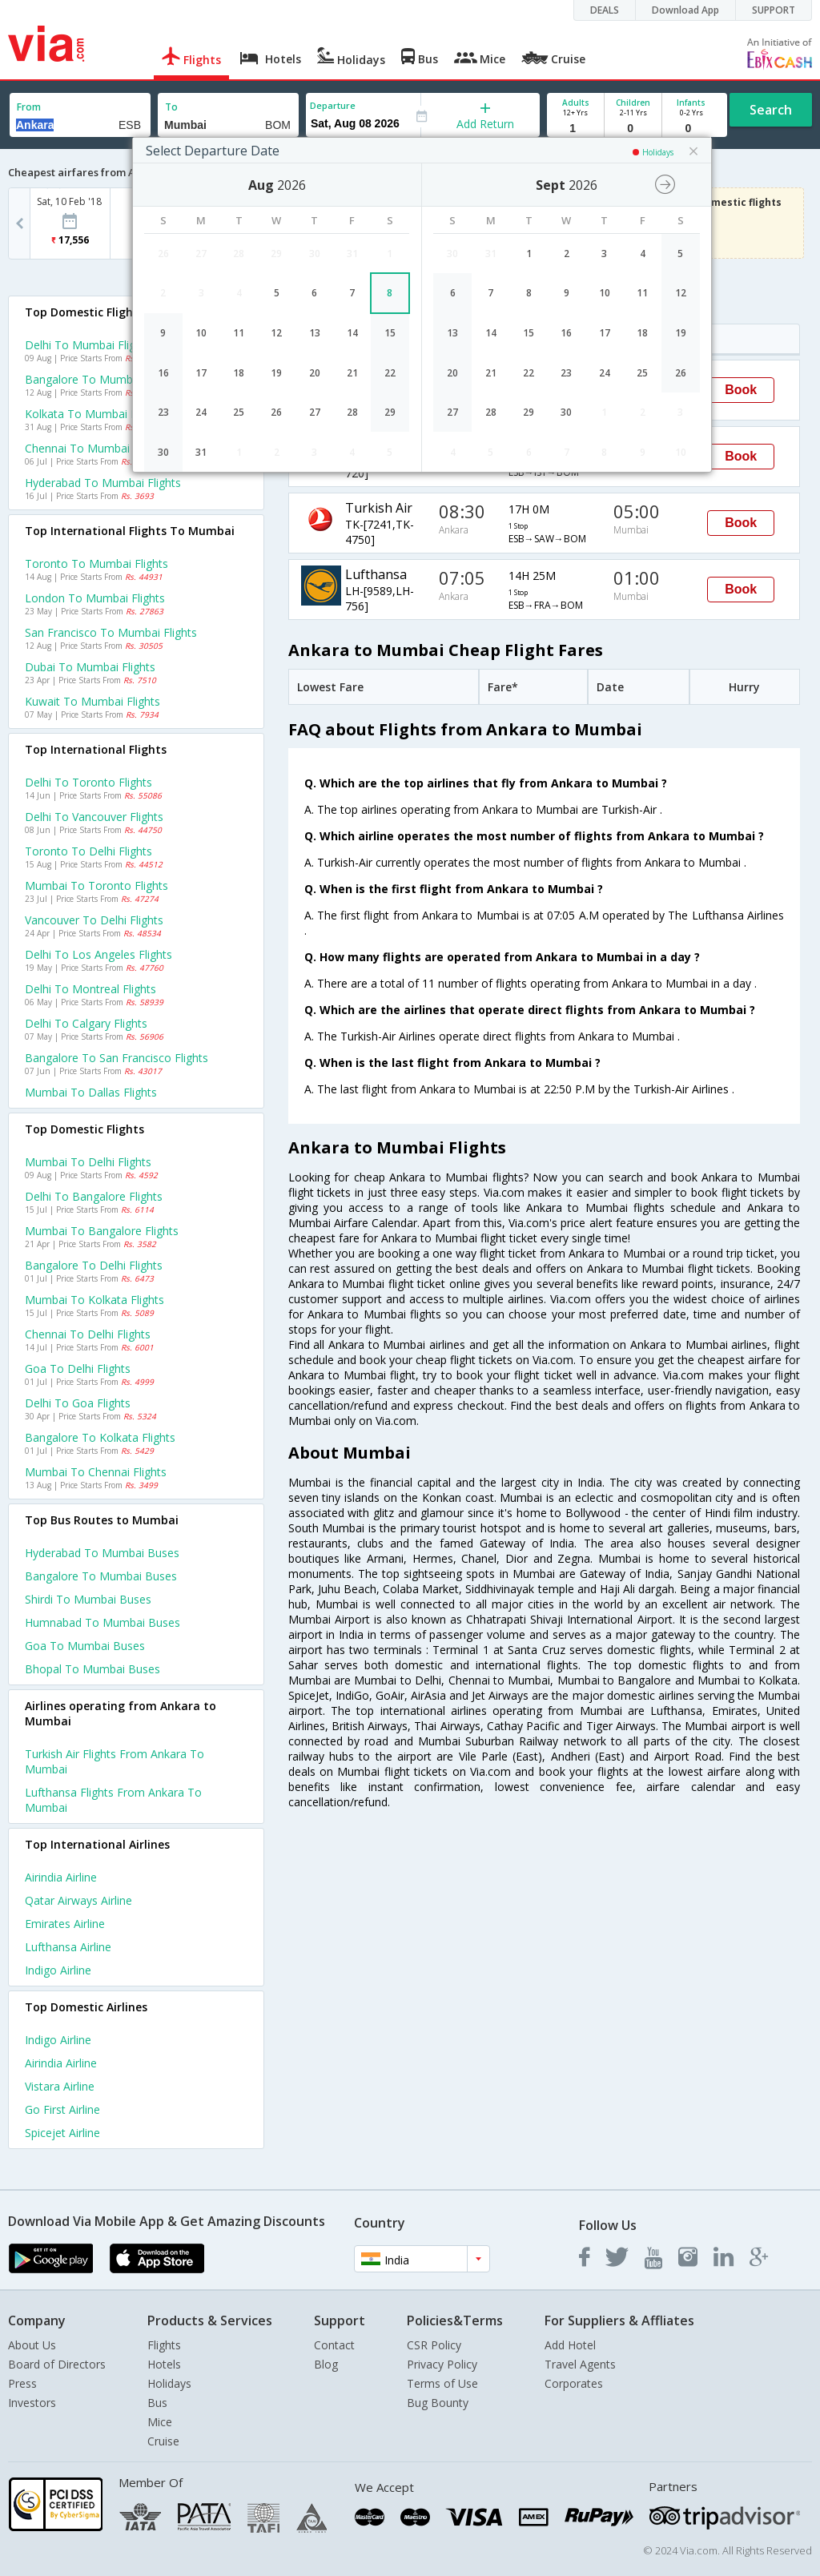 The image size is (820, 2576). I want to click on Bangalore to Delhi Flights, so click(94, 1265).